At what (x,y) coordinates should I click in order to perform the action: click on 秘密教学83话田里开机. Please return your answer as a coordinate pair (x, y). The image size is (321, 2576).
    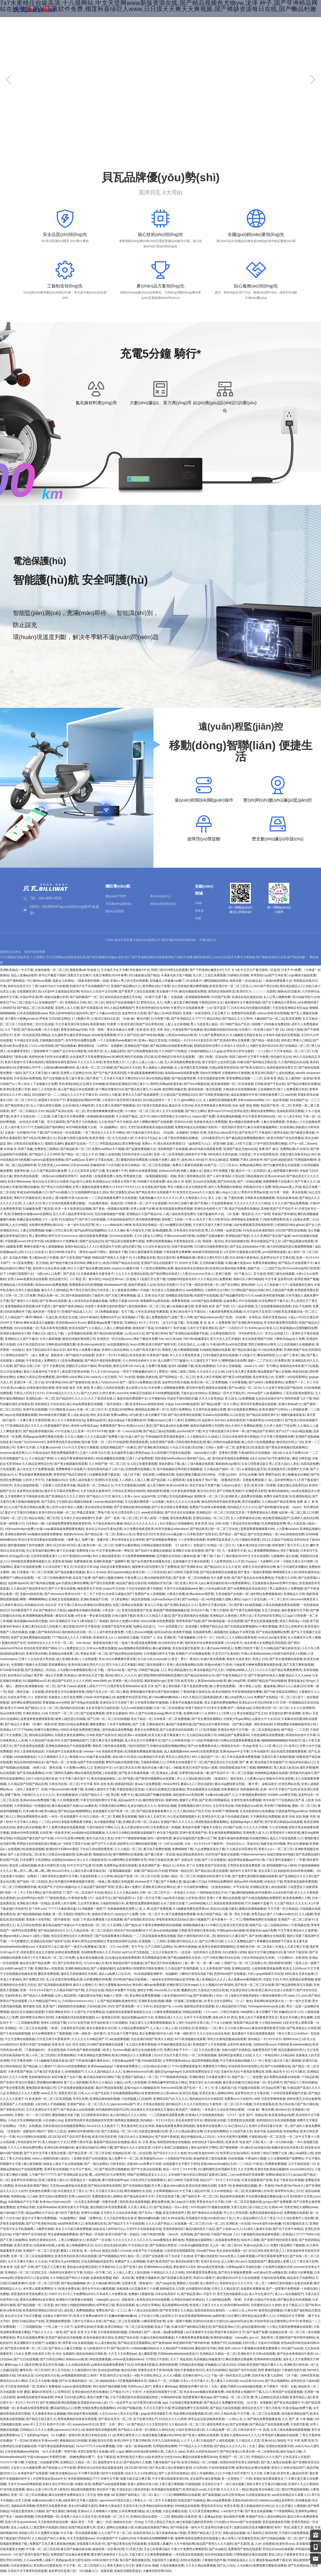
    Looking at the image, I should click on (132, 1699).